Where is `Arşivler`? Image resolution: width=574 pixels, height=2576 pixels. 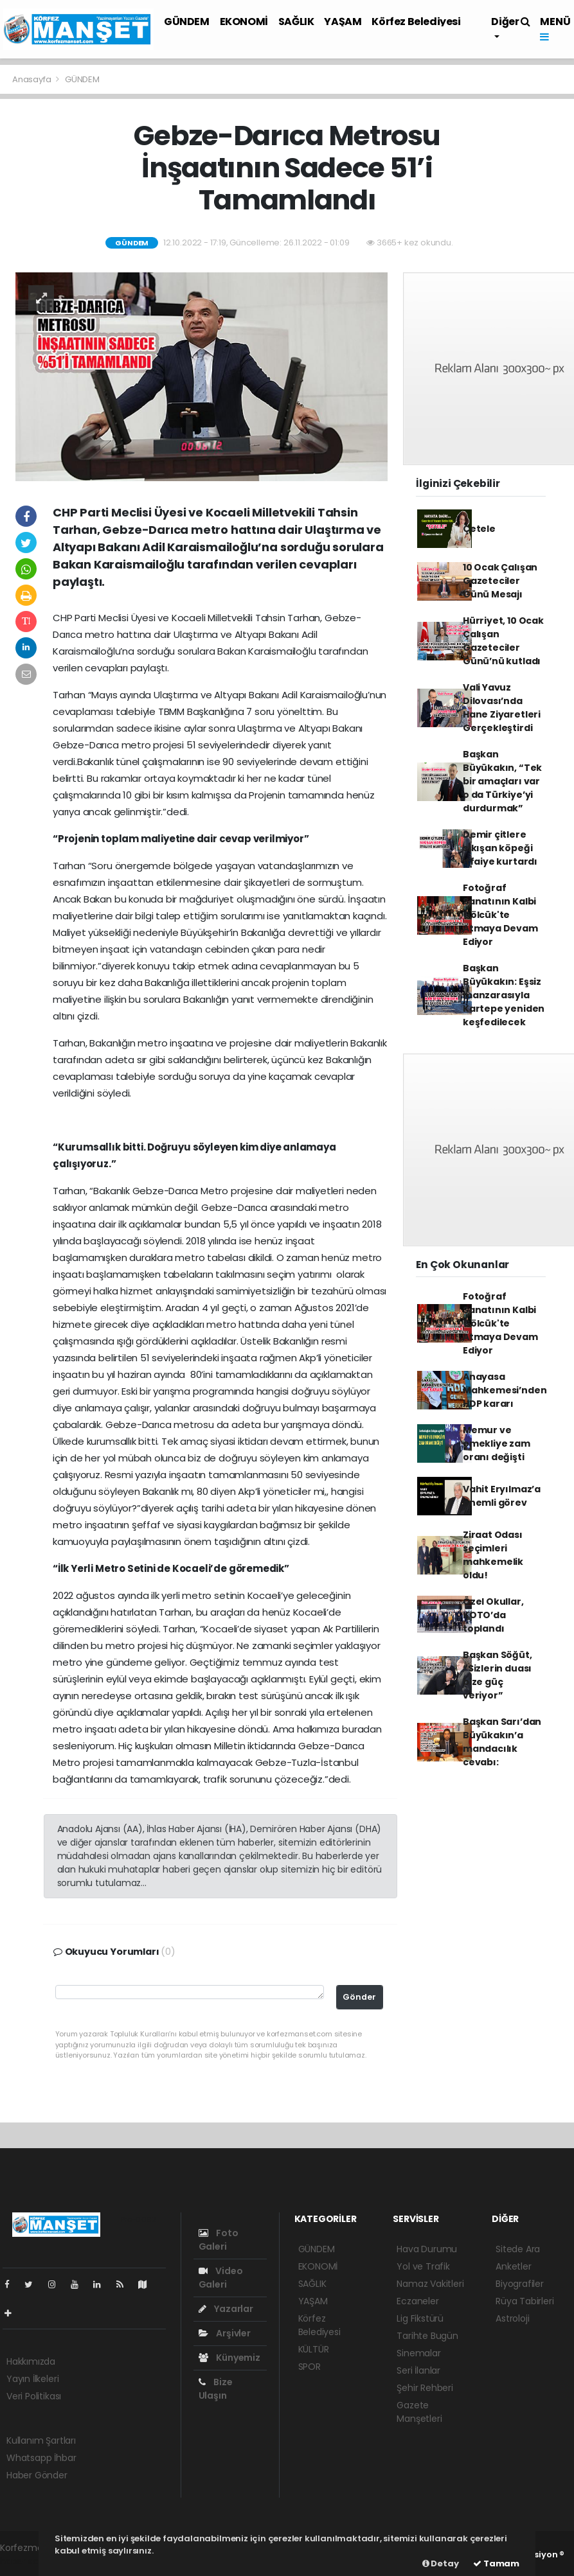
Arşivler is located at coordinates (225, 2333).